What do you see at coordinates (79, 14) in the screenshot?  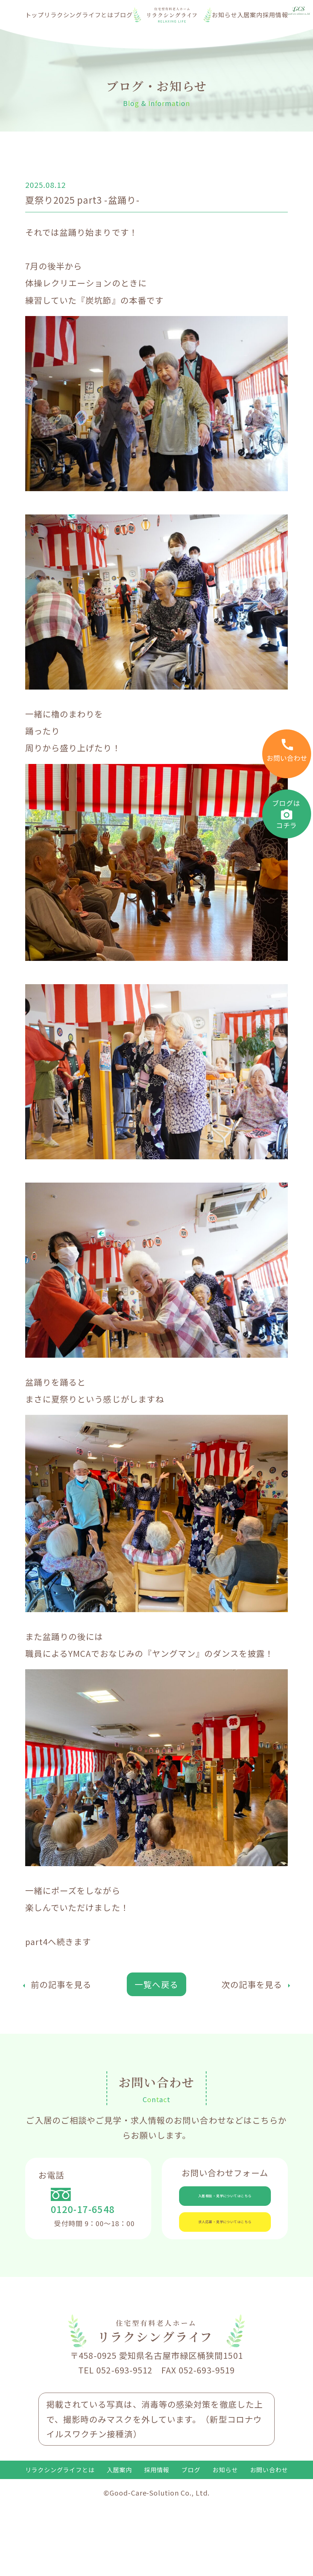 I see `リラクシングライフとは` at bounding box center [79, 14].